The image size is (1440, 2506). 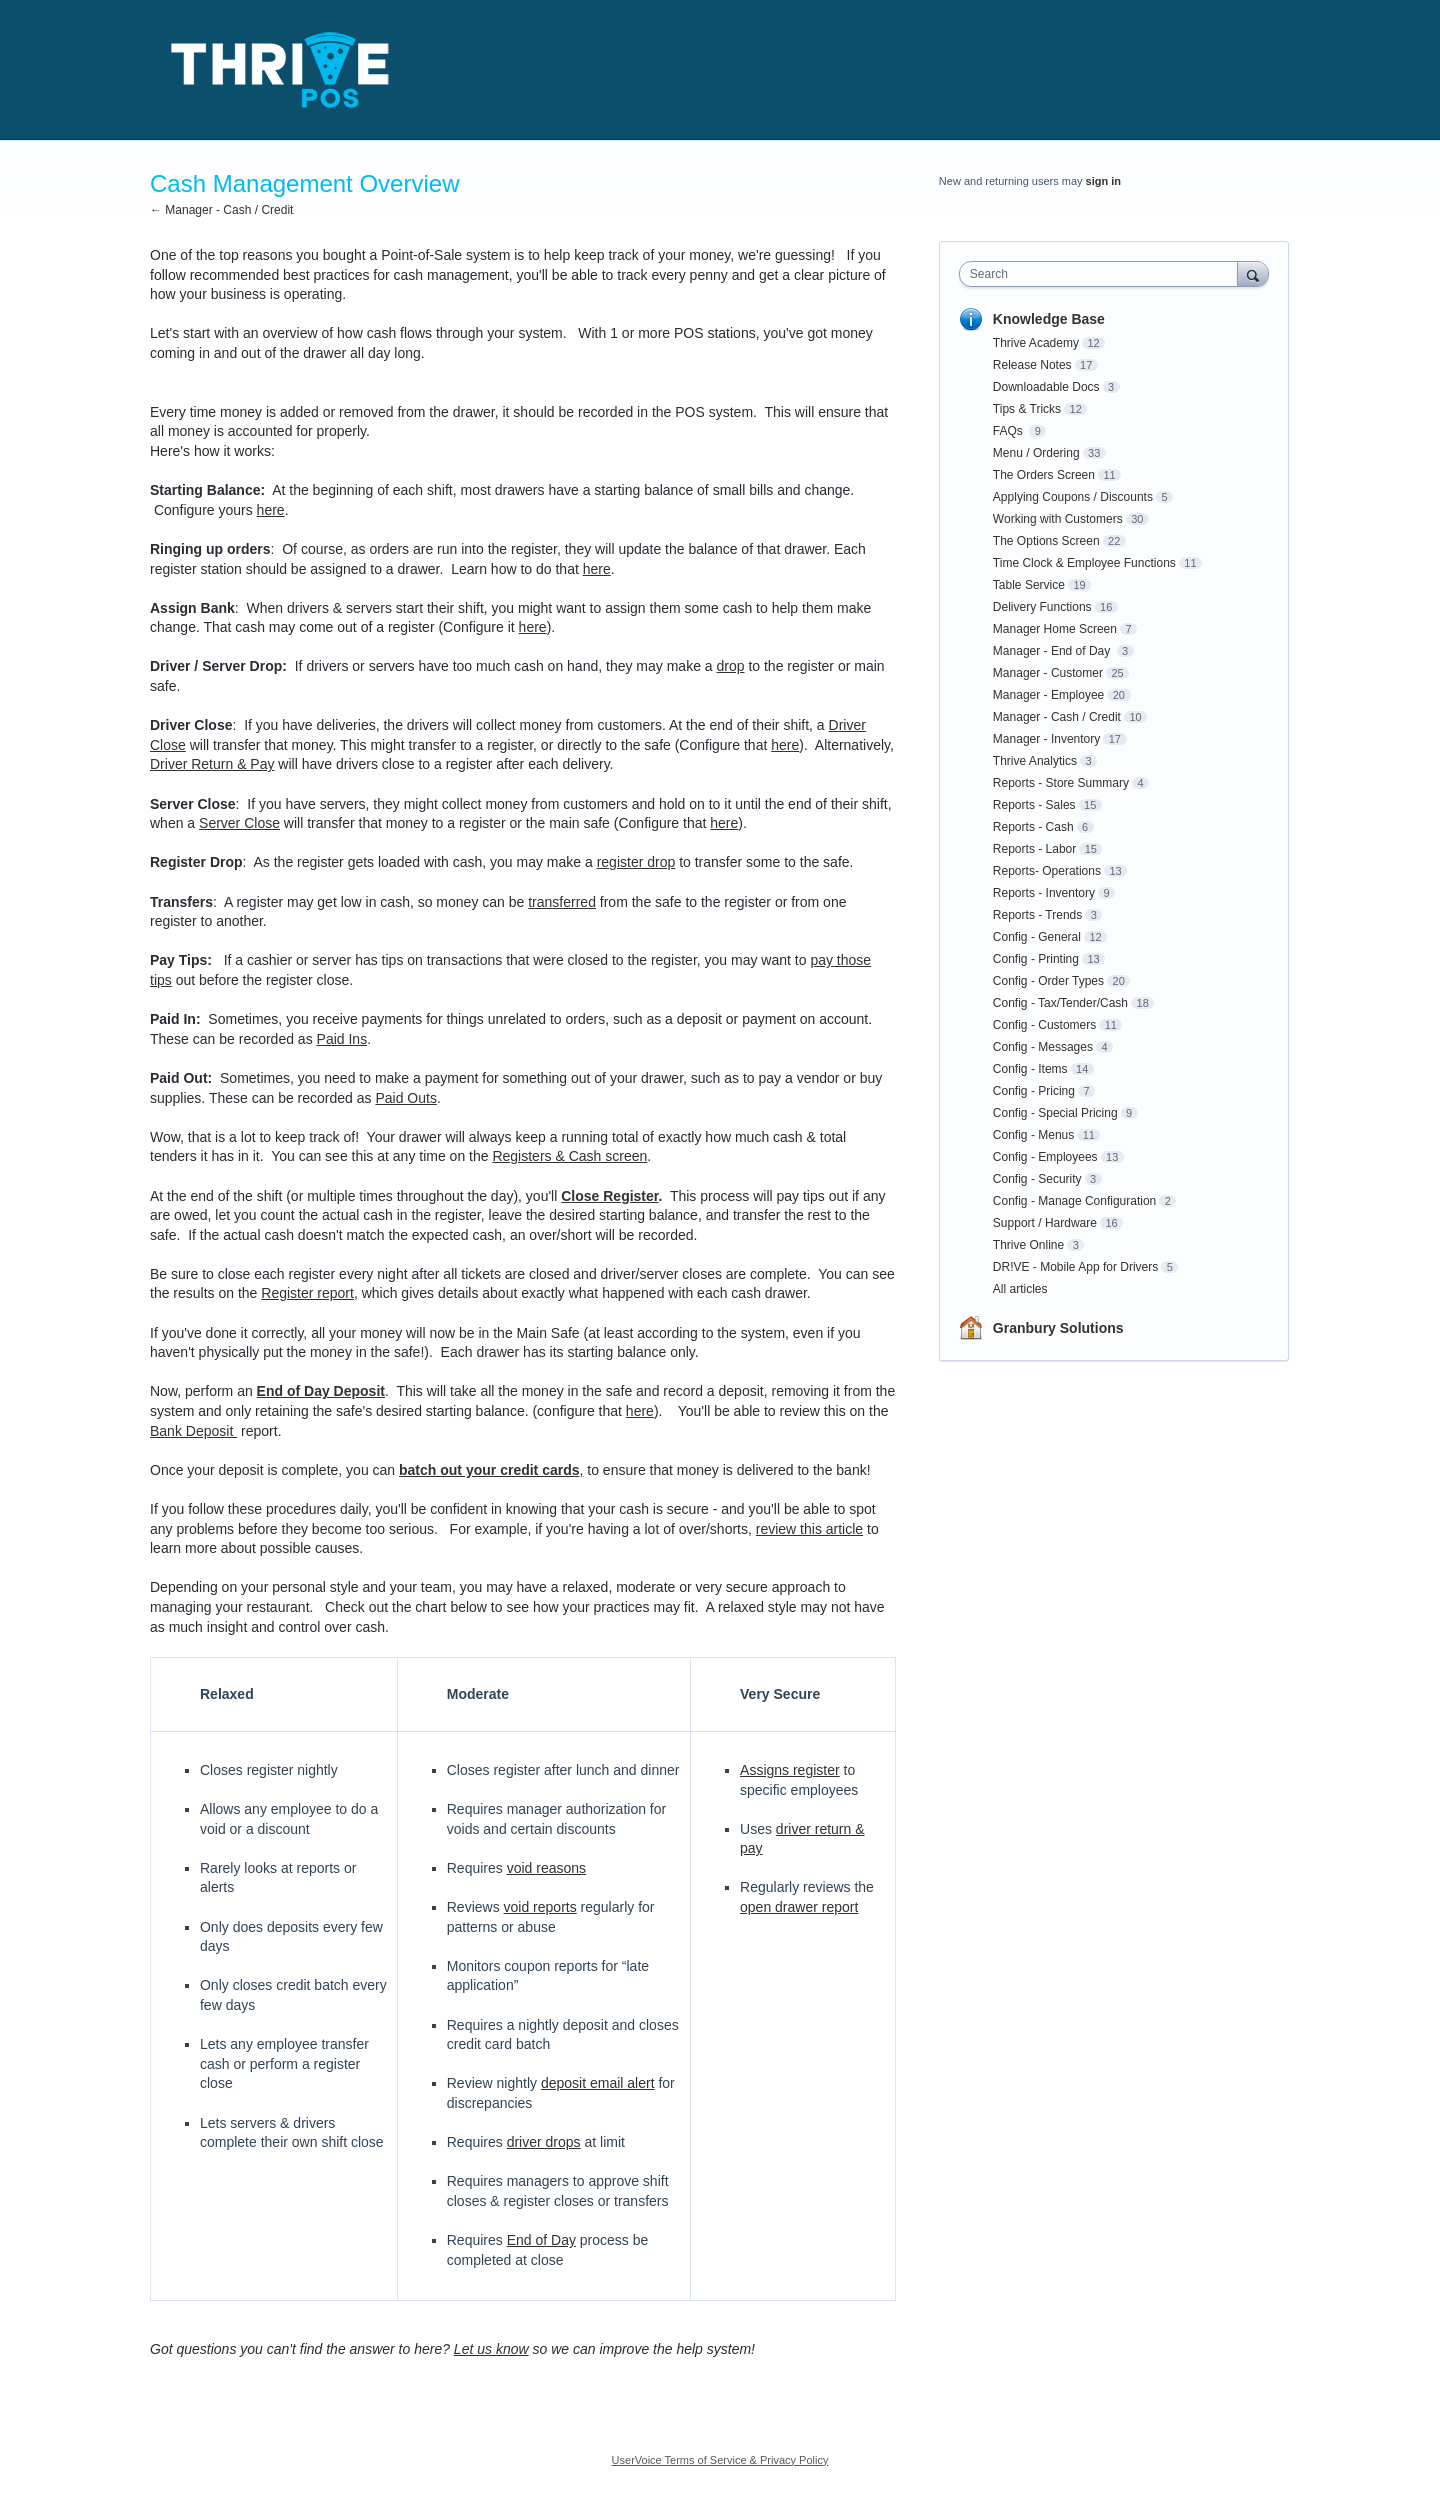 What do you see at coordinates (1048, 673) in the screenshot?
I see `Manager - Customer` at bounding box center [1048, 673].